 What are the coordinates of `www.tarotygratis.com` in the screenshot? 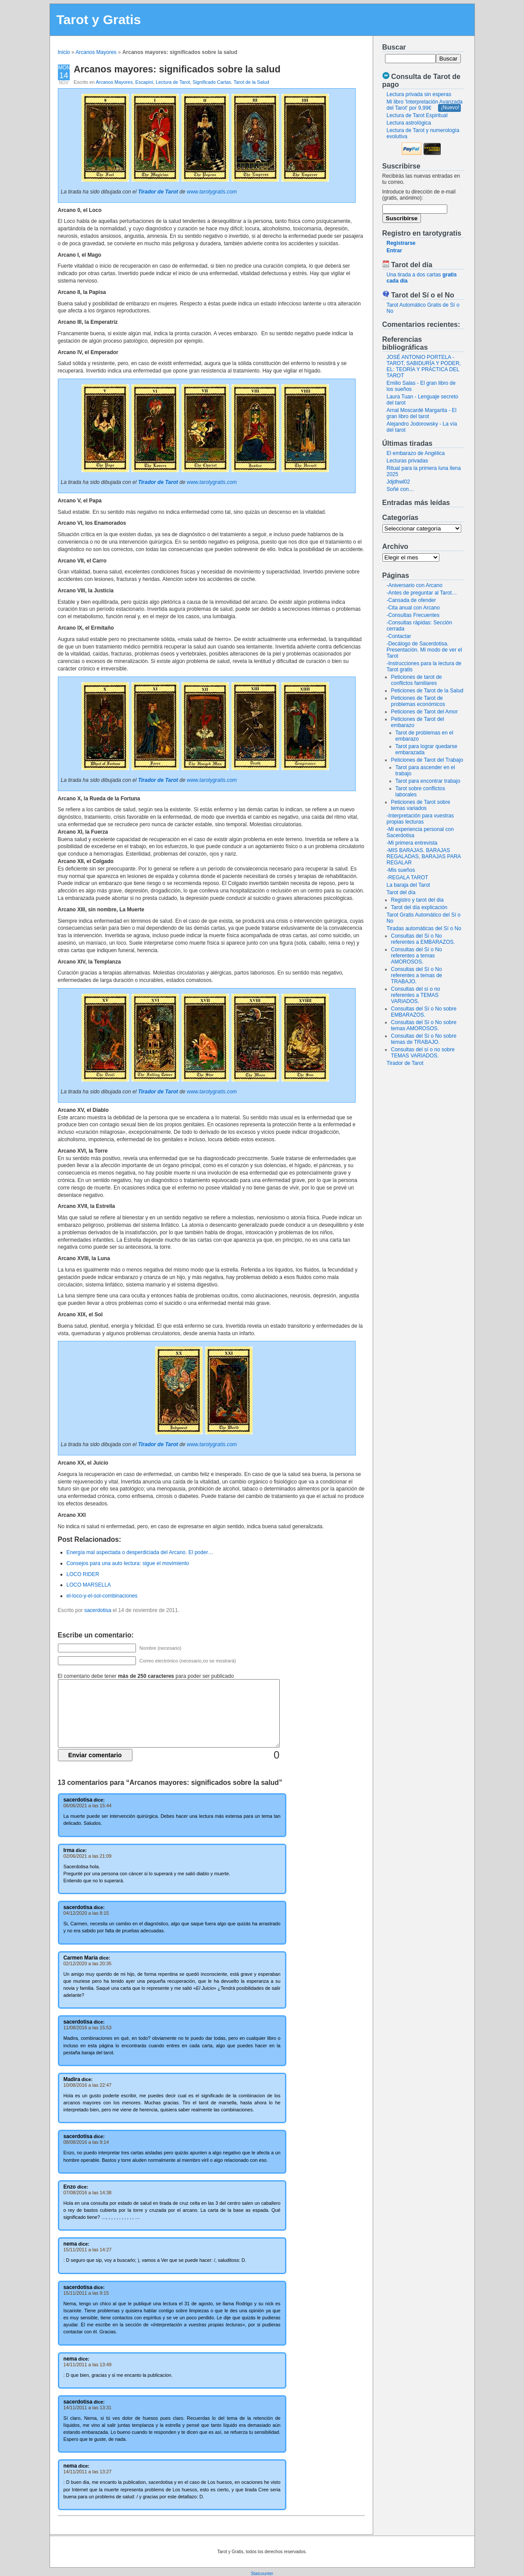 It's located at (212, 192).